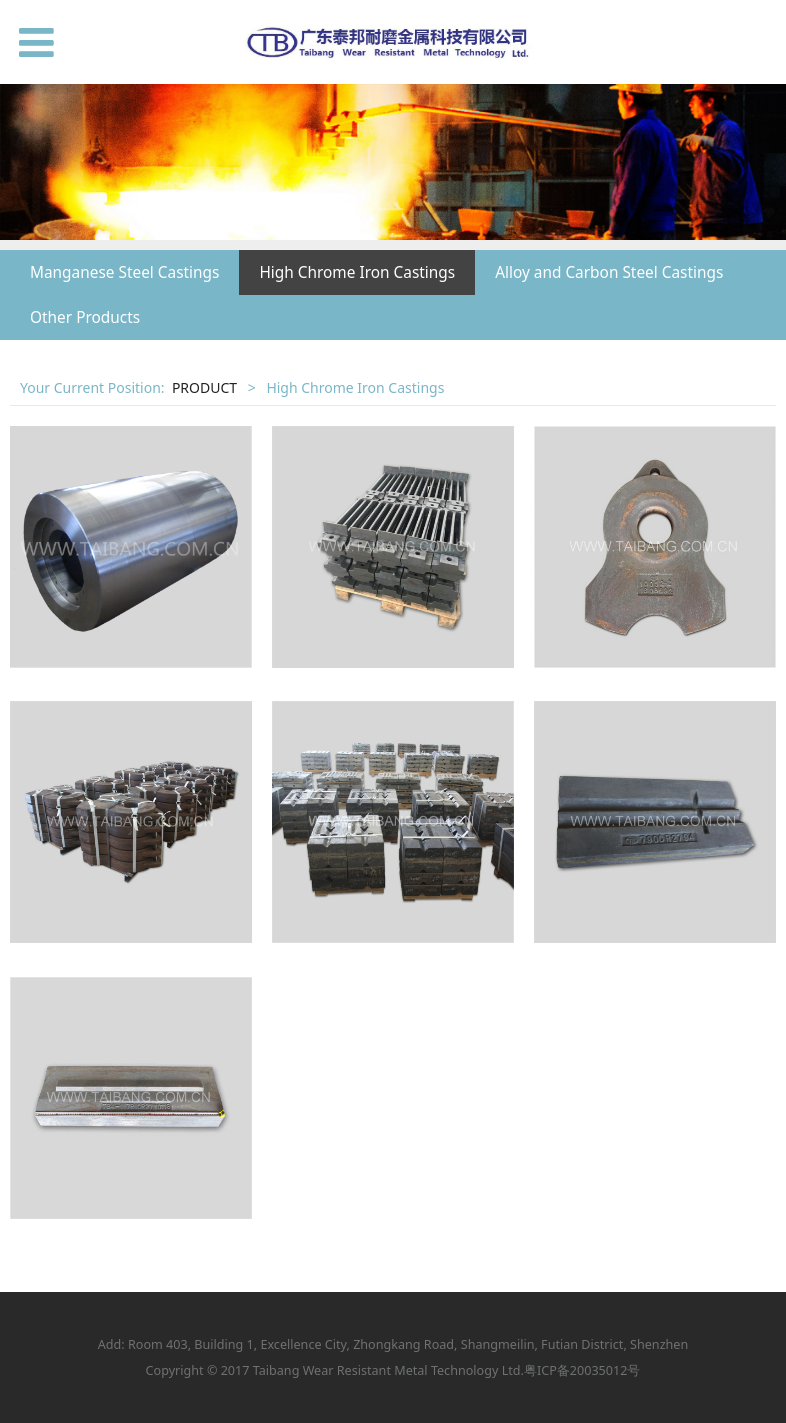 The height and width of the screenshot is (1423, 786). I want to click on Manganese Steel Castings, so click(124, 272).